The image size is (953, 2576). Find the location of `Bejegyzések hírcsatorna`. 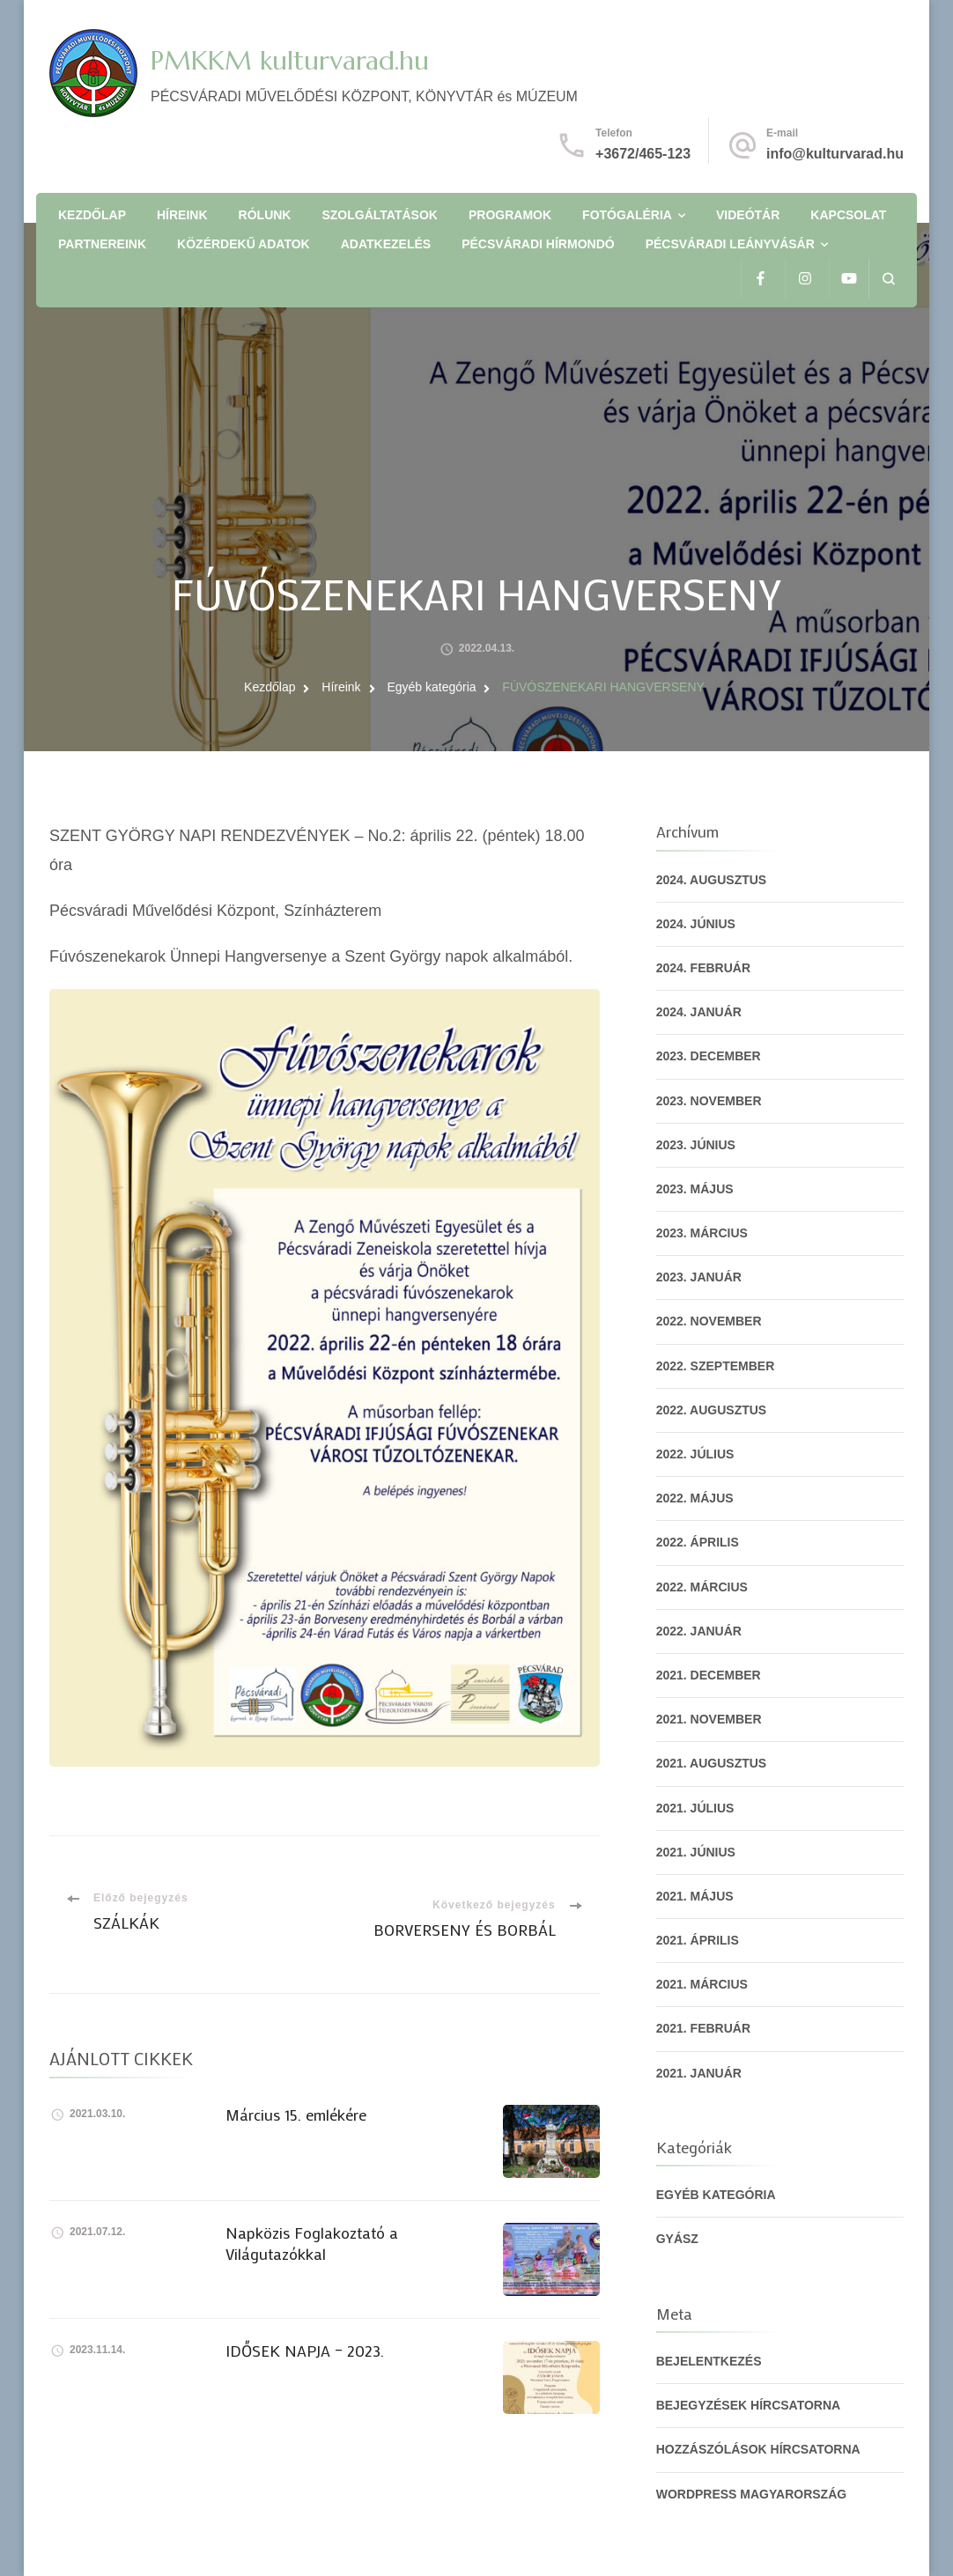

Bejegyzések hírcsatorna is located at coordinates (748, 2405).